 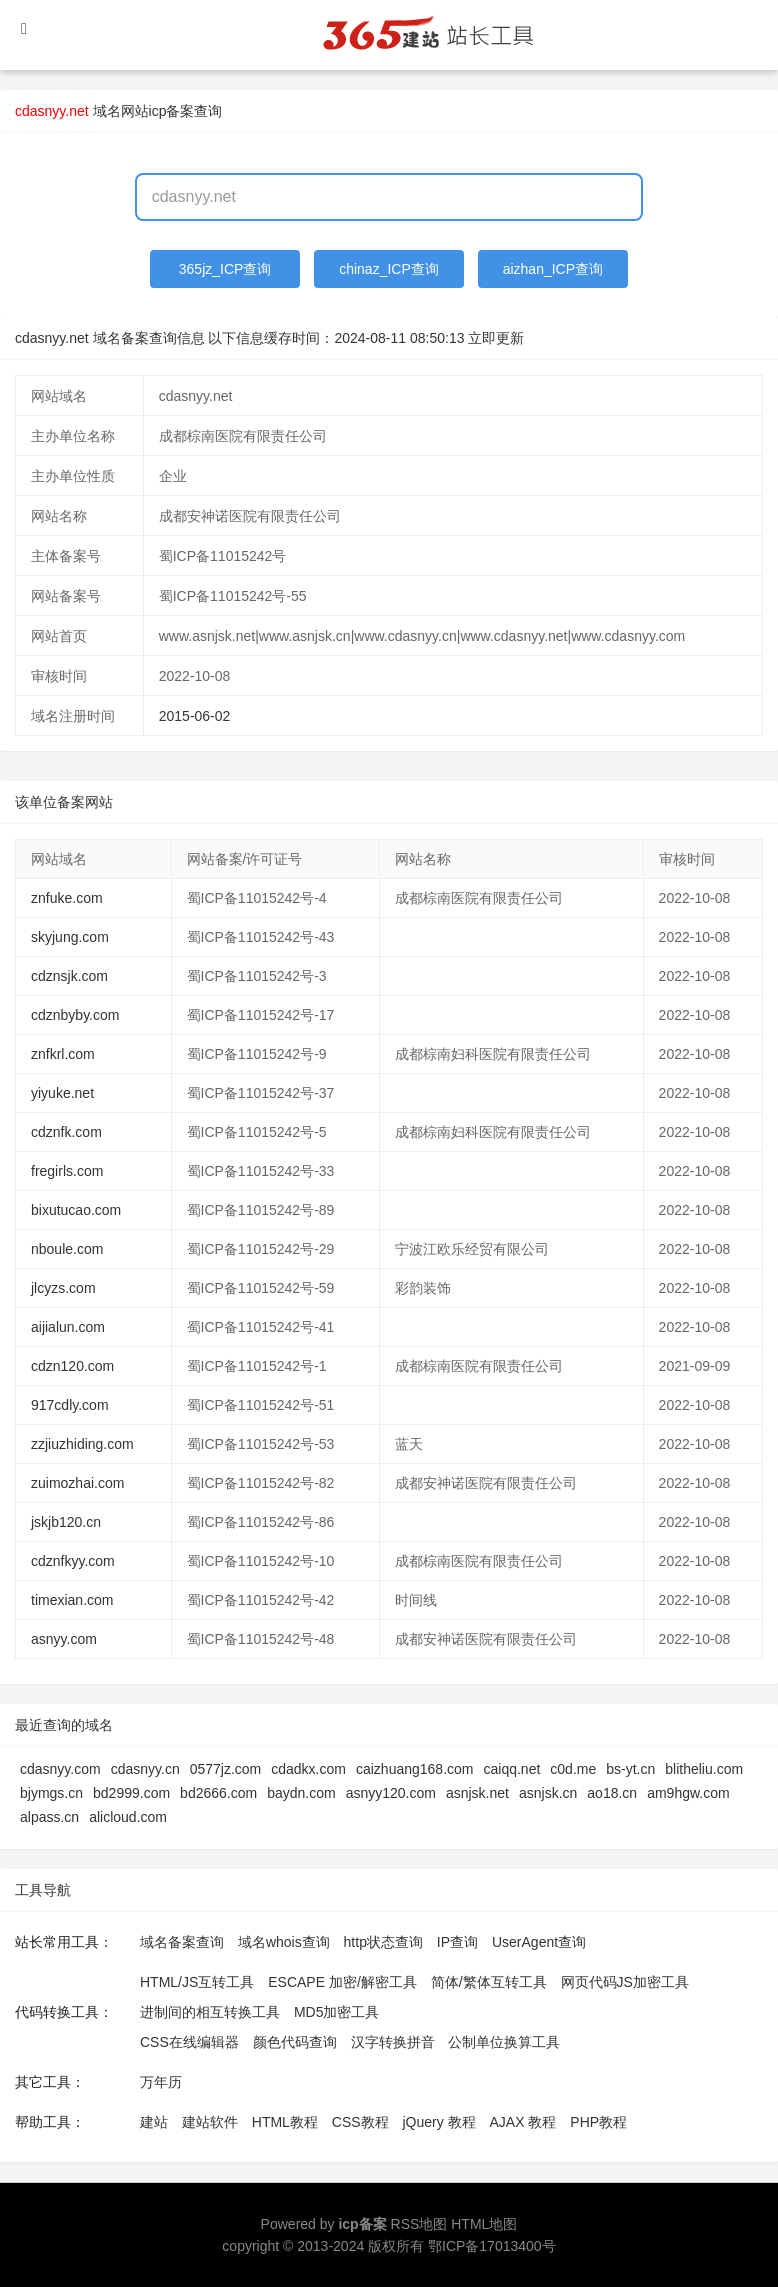 I want to click on c0d.me, so click(x=573, y=1769).